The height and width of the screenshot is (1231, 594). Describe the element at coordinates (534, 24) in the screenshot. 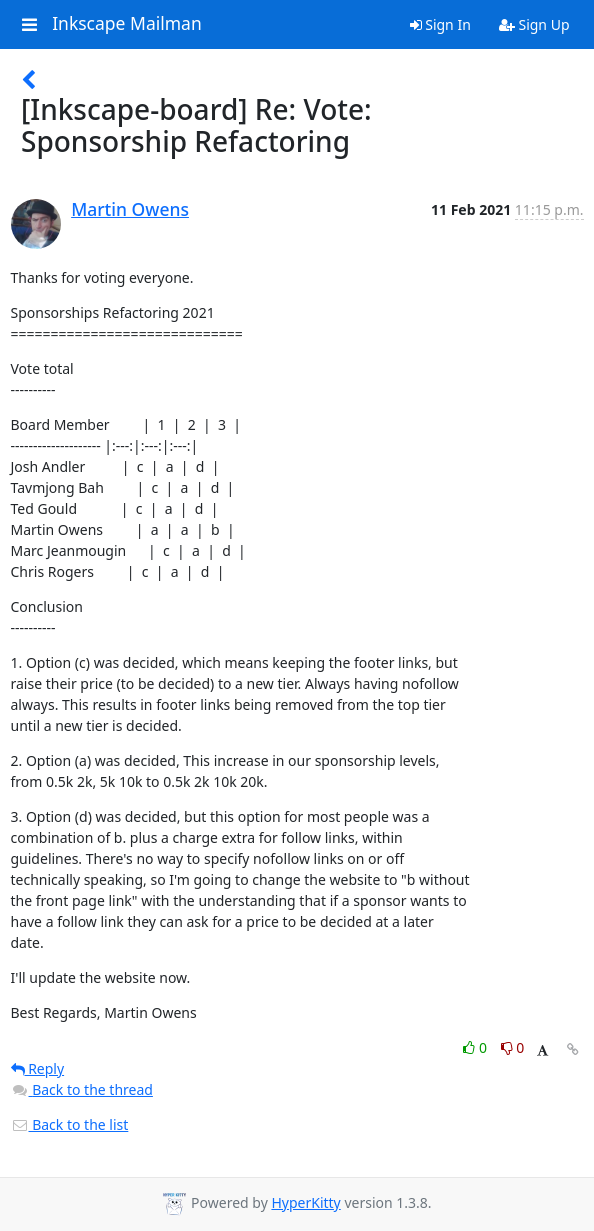

I see `Sign Up` at that location.